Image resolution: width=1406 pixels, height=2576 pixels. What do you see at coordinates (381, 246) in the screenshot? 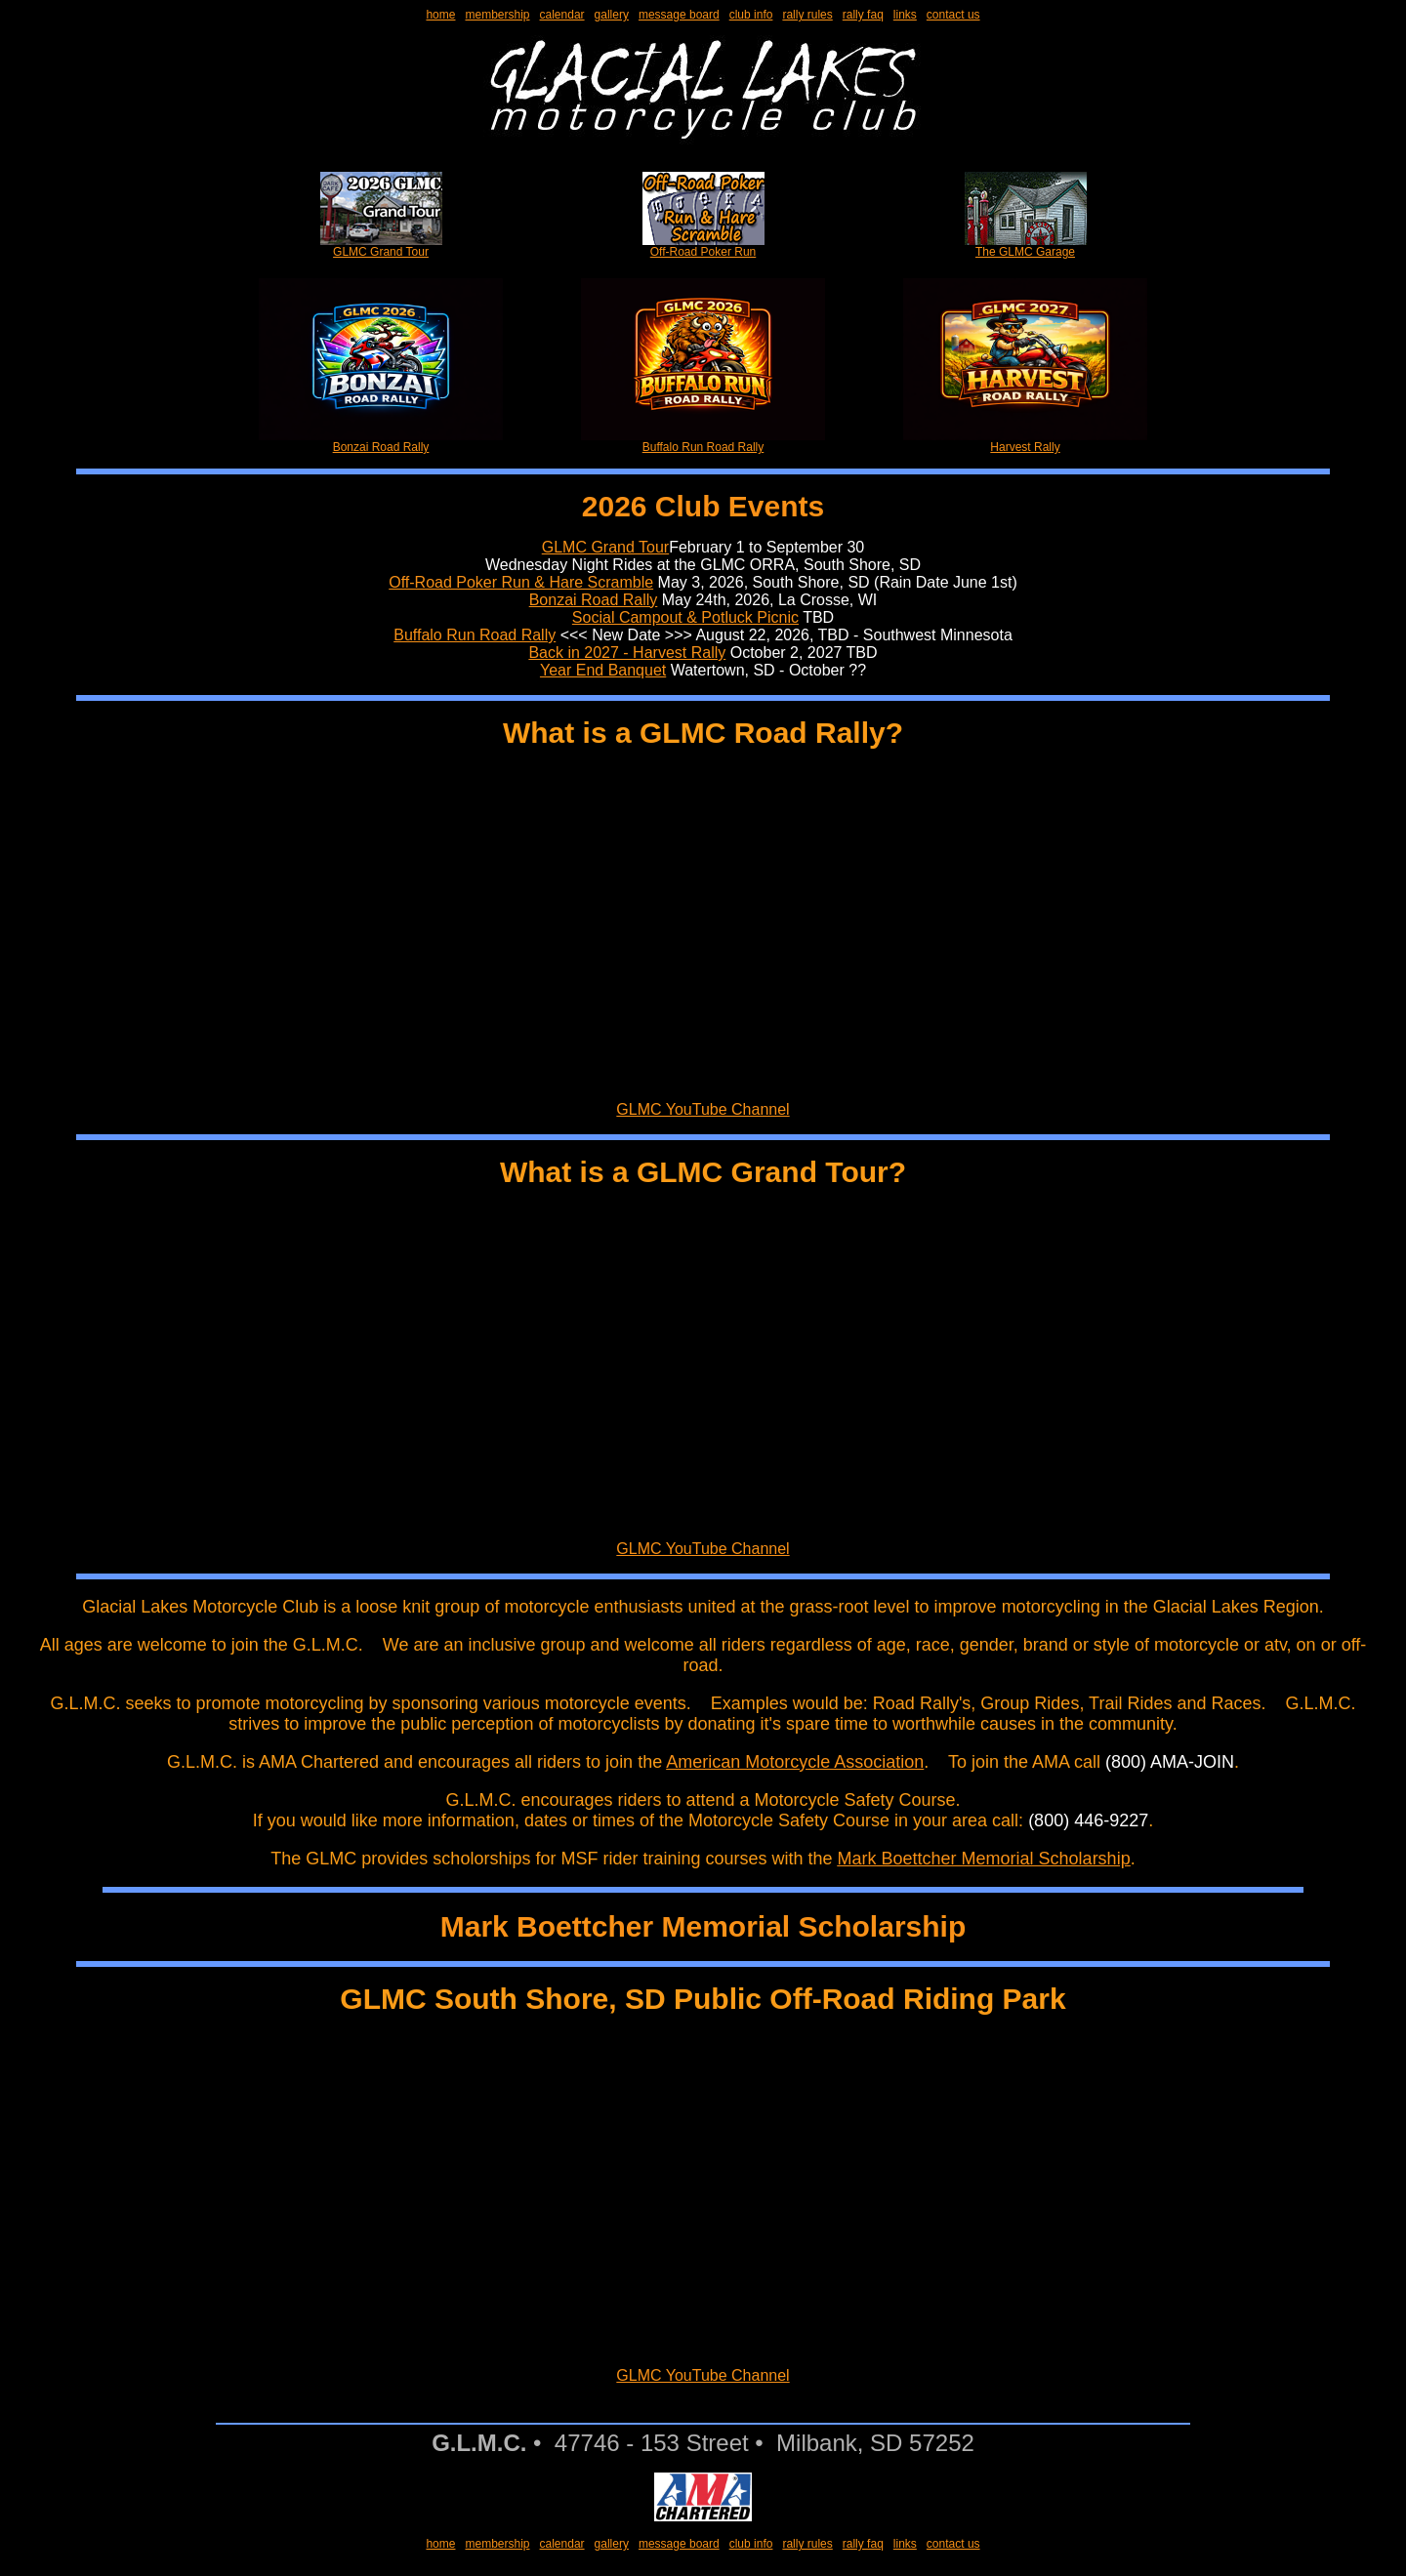
I see `GLMC Grand Tour` at bounding box center [381, 246].